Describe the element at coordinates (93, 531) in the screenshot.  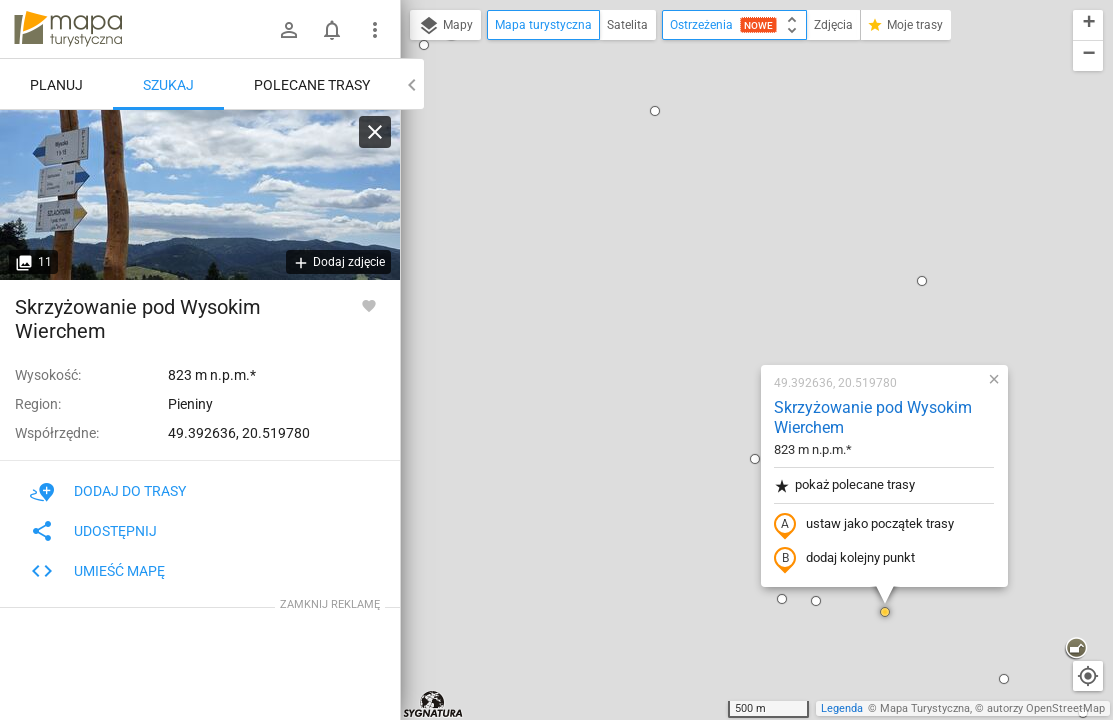
I see `Udostępnij` at that location.